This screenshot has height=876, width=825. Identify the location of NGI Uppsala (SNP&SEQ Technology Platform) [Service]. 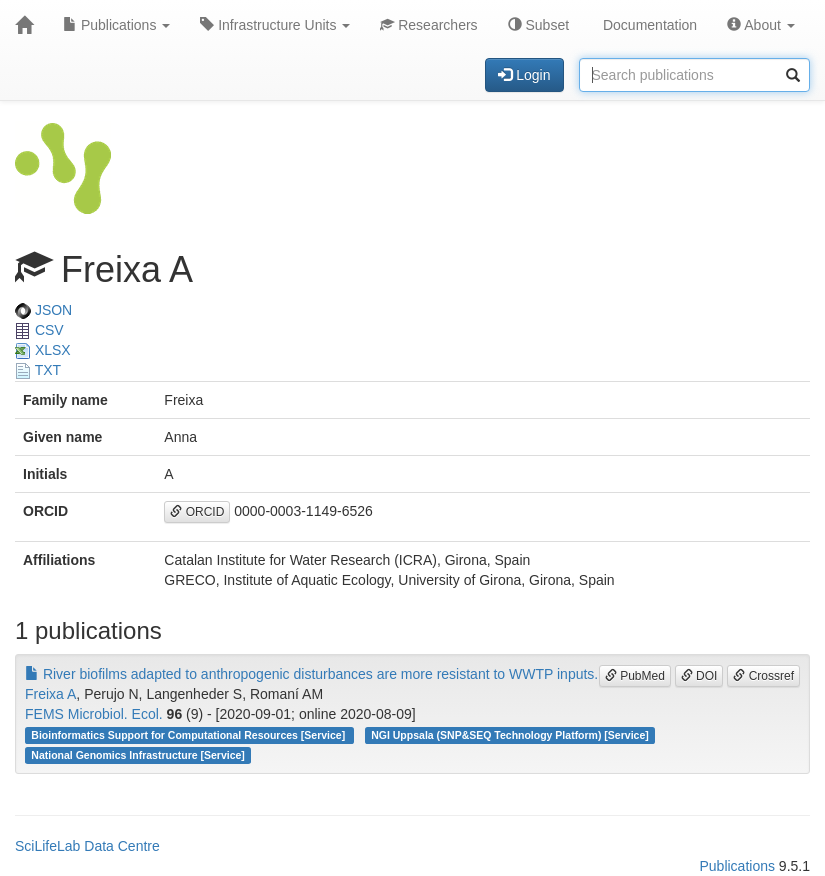
(510, 735).